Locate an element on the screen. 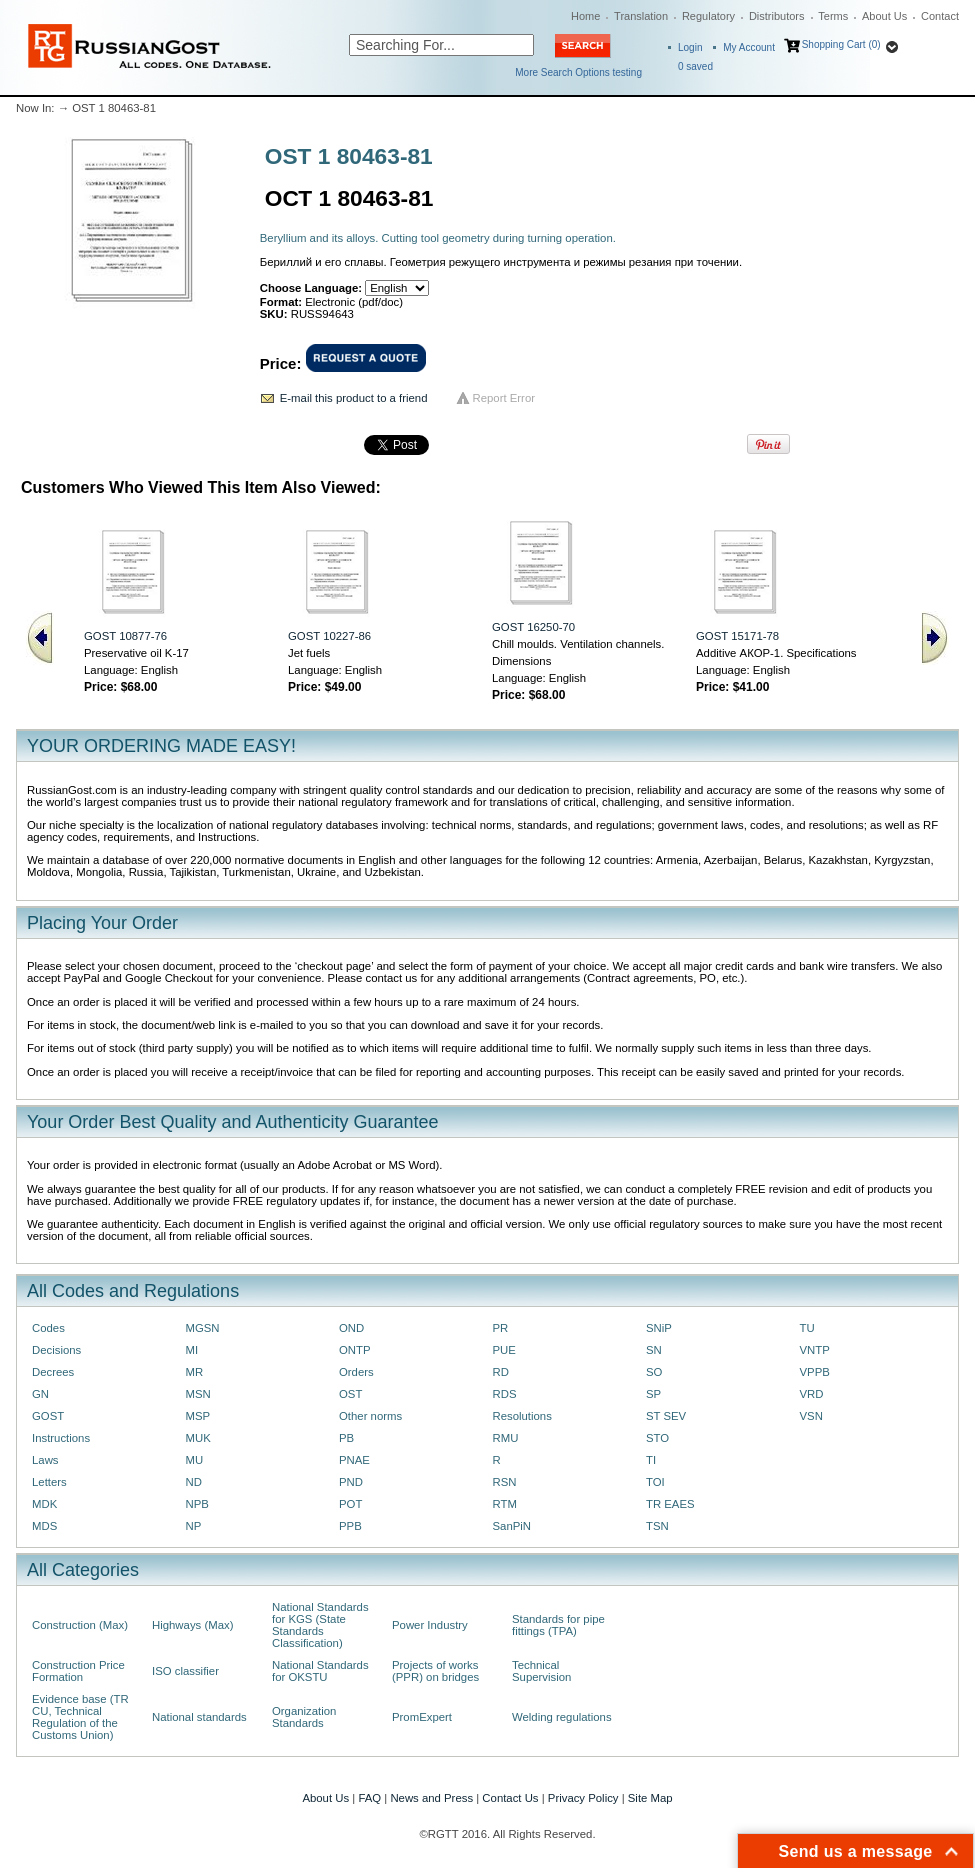 The height and width of the screenshot is (1868, 975). STO is located at coordinates (657, 1438).